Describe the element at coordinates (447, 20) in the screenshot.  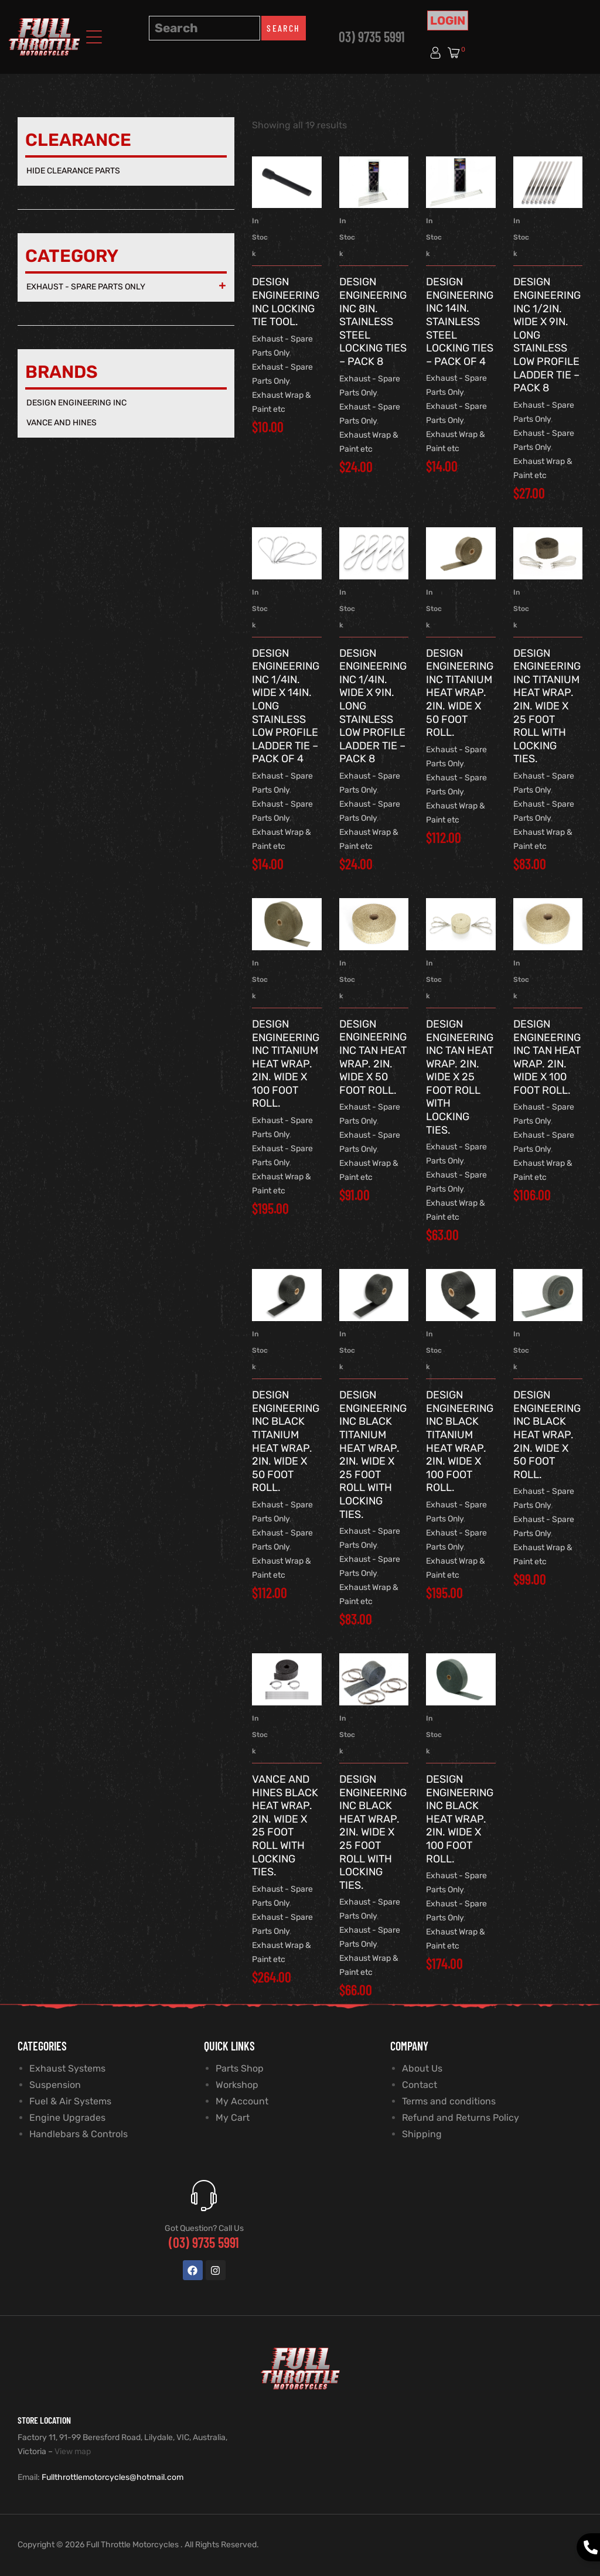
I see `Login` at that location.